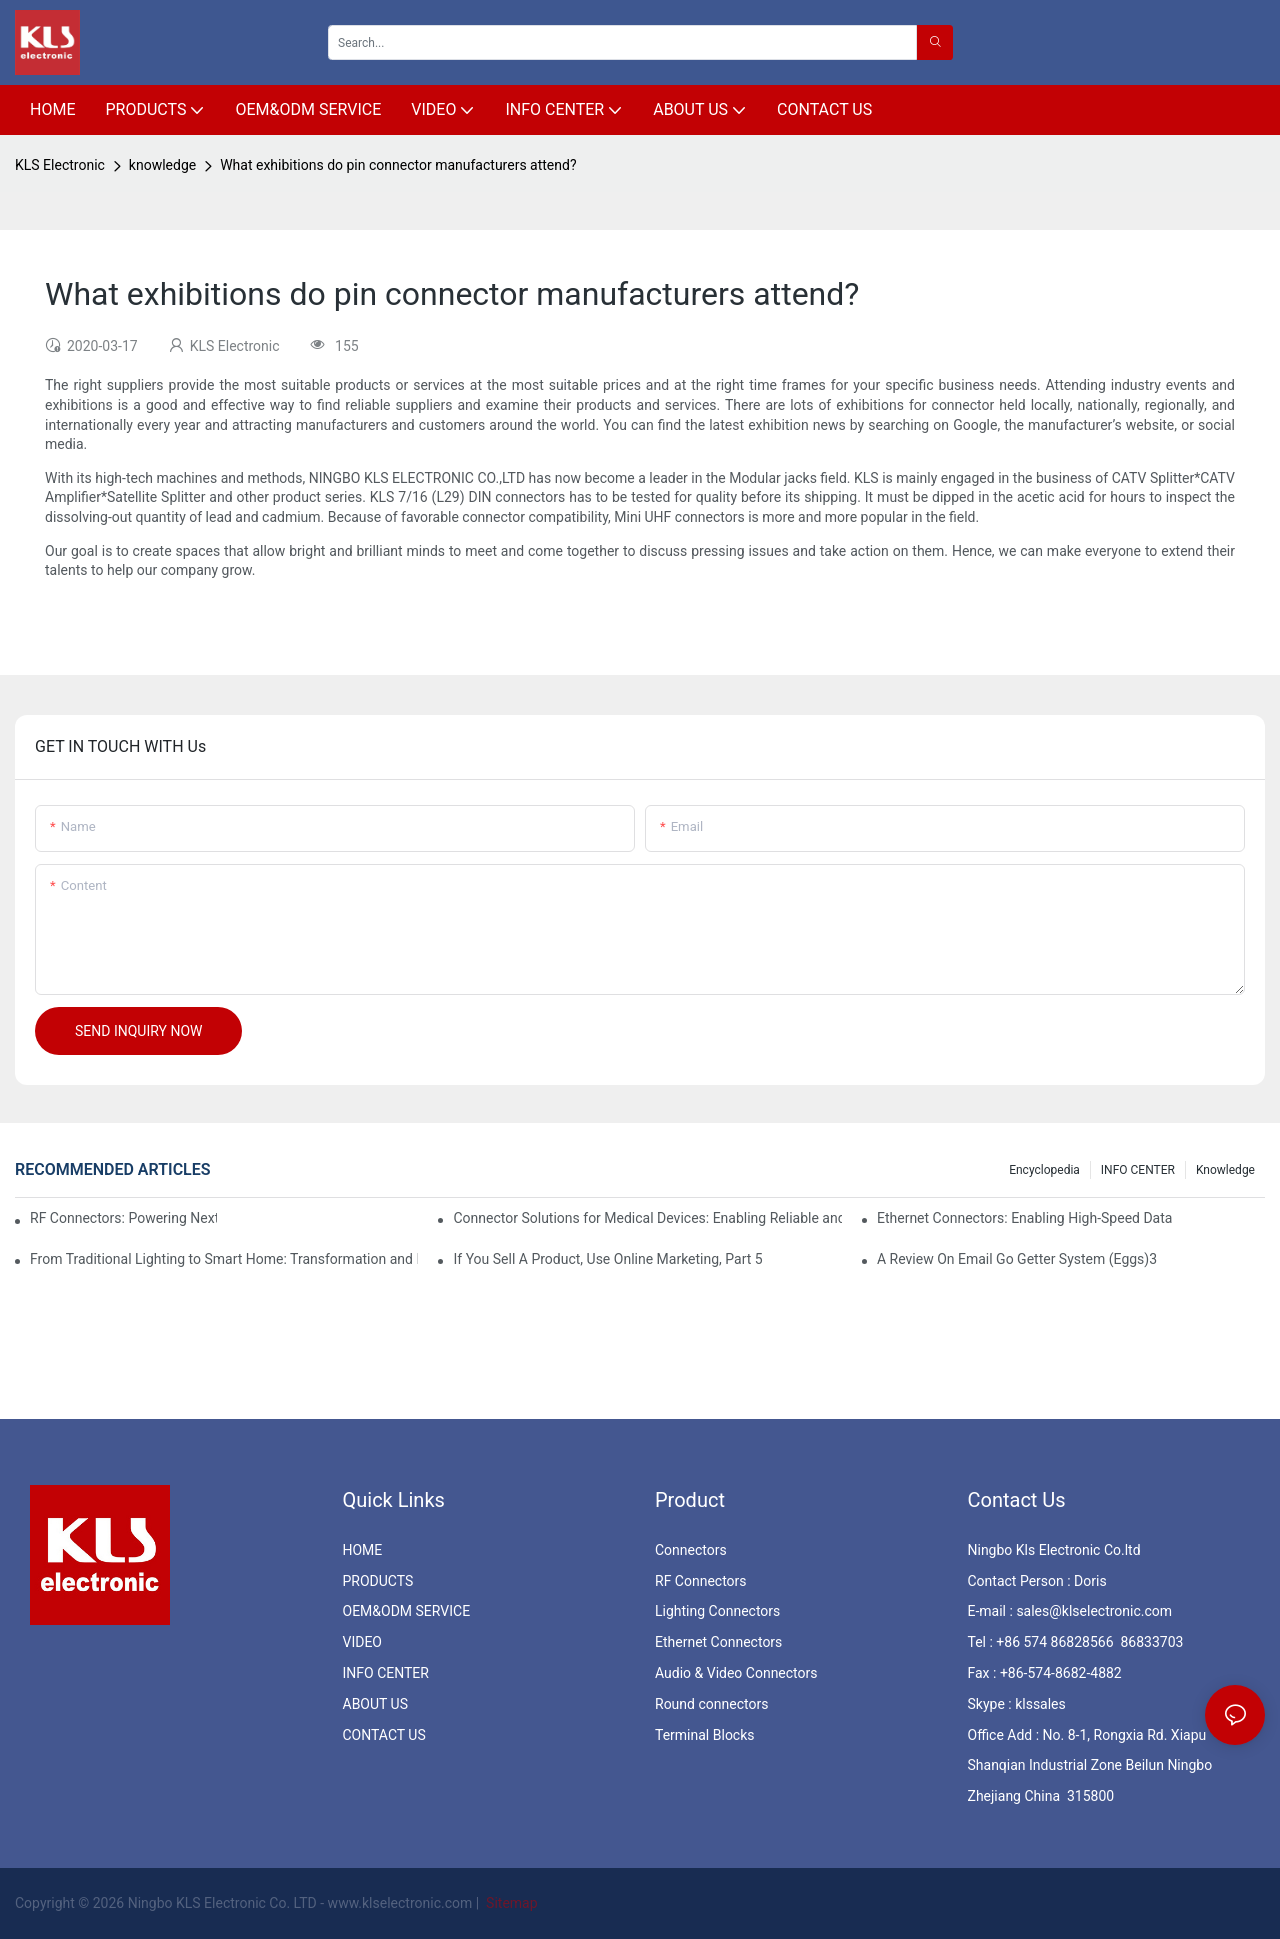  What do you see at coordinates (1024, 1218) in the screenshot?
I see `Ethernet Connectors: Enabling High-Speed Data` at bounding box center [1024, 1218].